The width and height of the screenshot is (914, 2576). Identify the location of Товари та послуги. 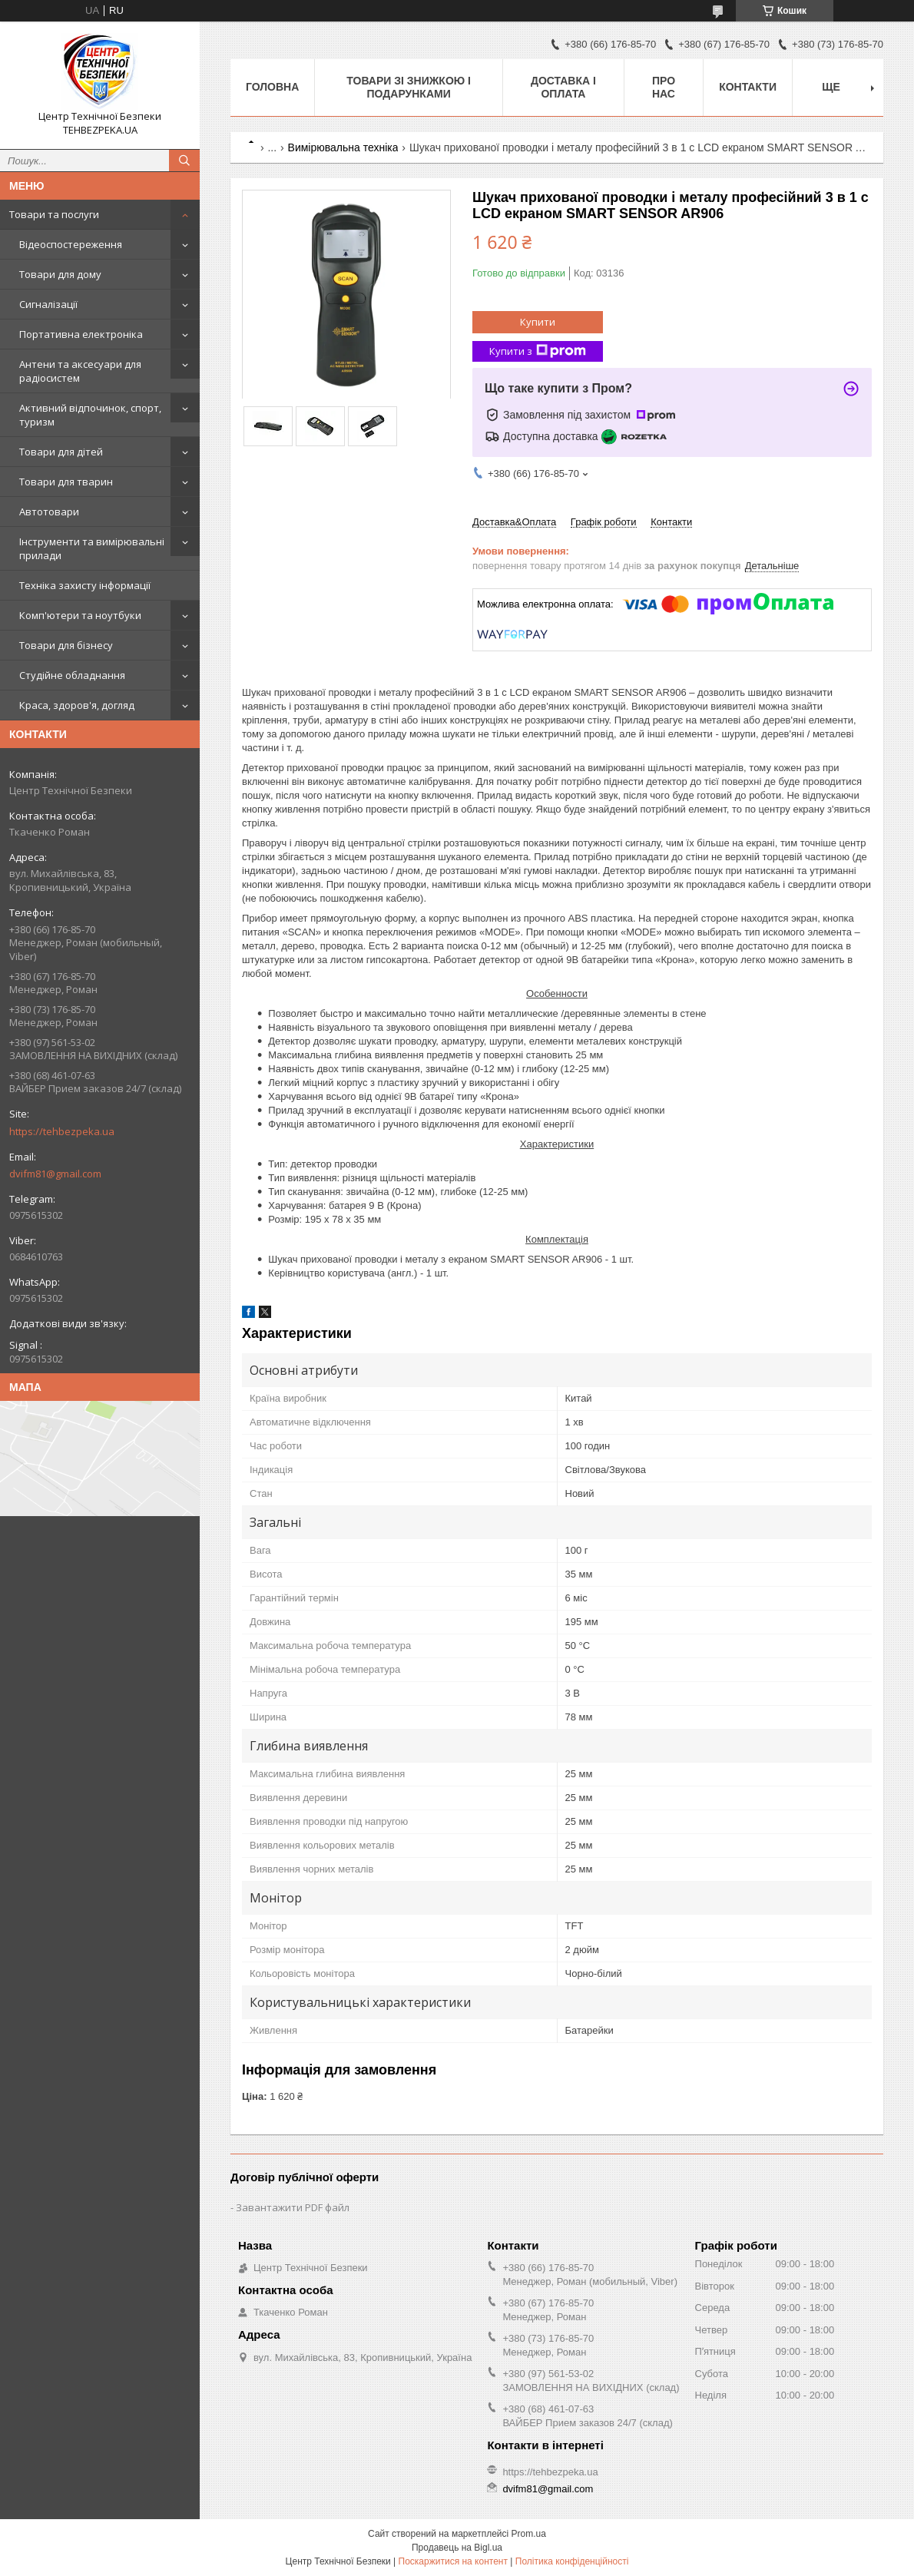
(54, 214).